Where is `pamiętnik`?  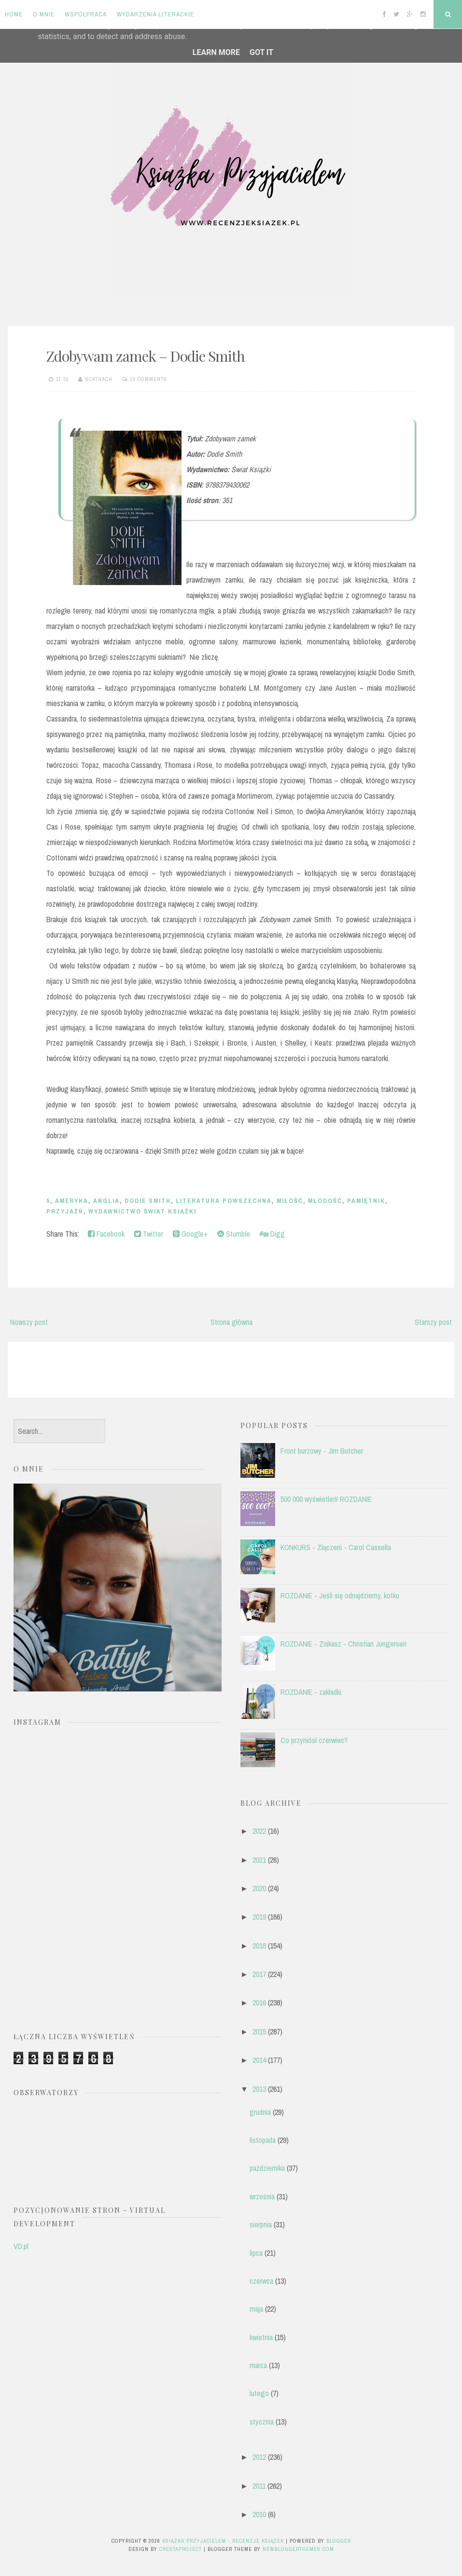
pamiętnik is located at coordinates (366, 1201).